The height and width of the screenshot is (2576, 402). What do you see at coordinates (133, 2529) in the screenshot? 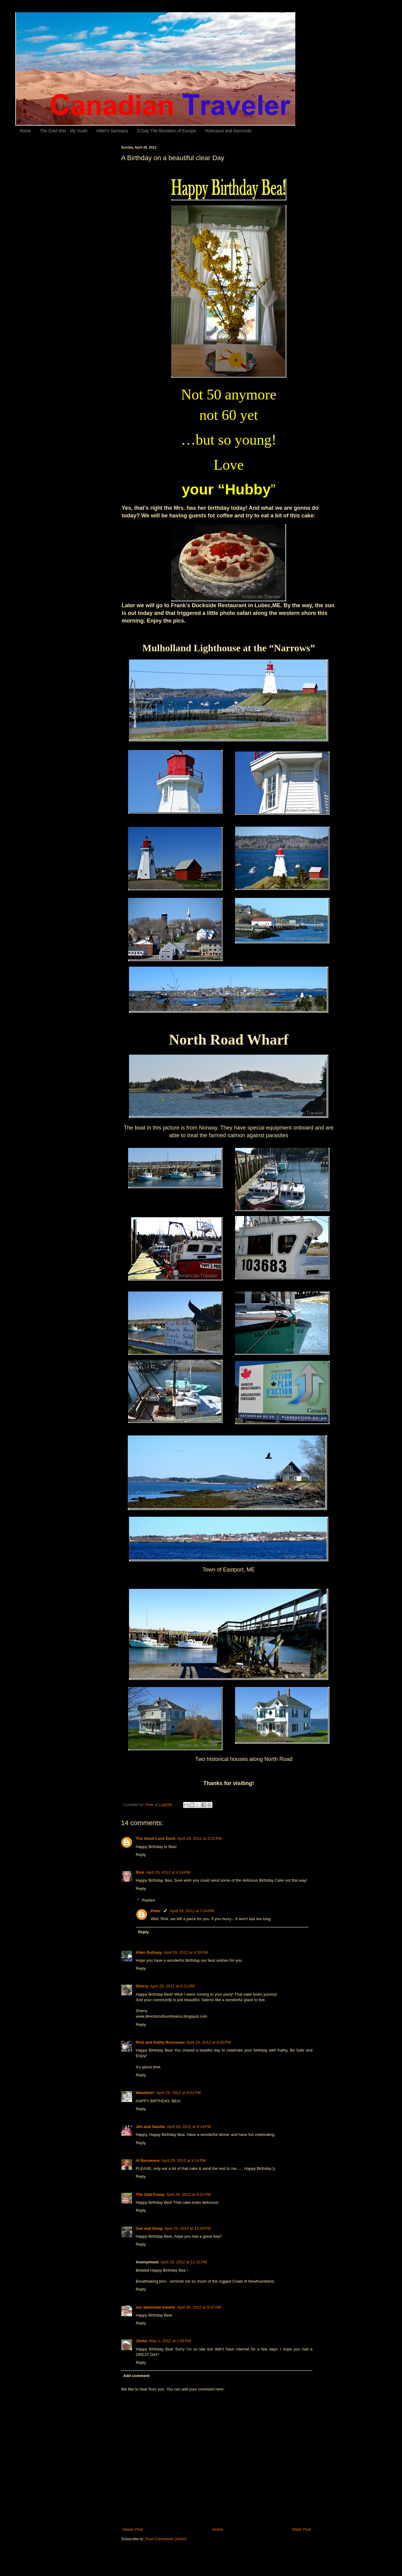
I see `Newer Post` at bounding box center [133, 2529].